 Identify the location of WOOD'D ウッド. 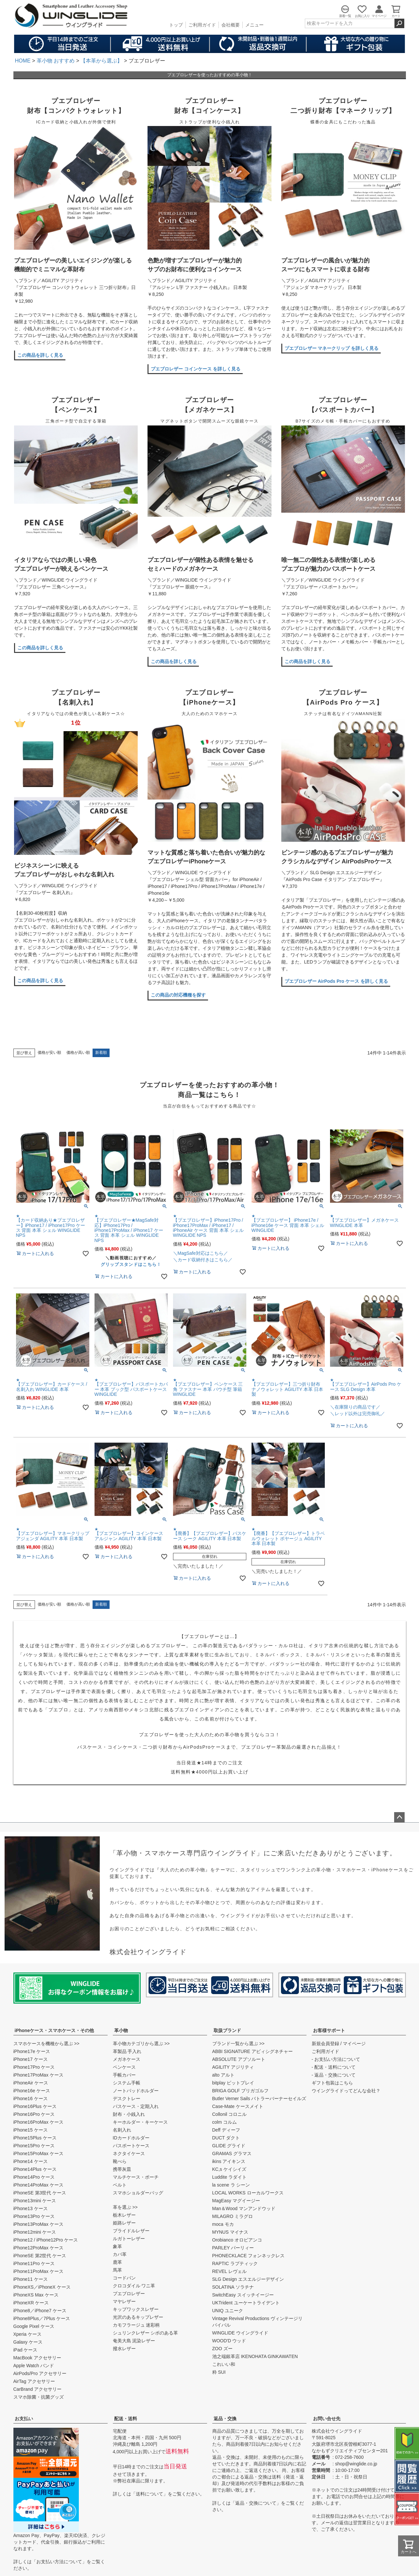
(229, 2340).